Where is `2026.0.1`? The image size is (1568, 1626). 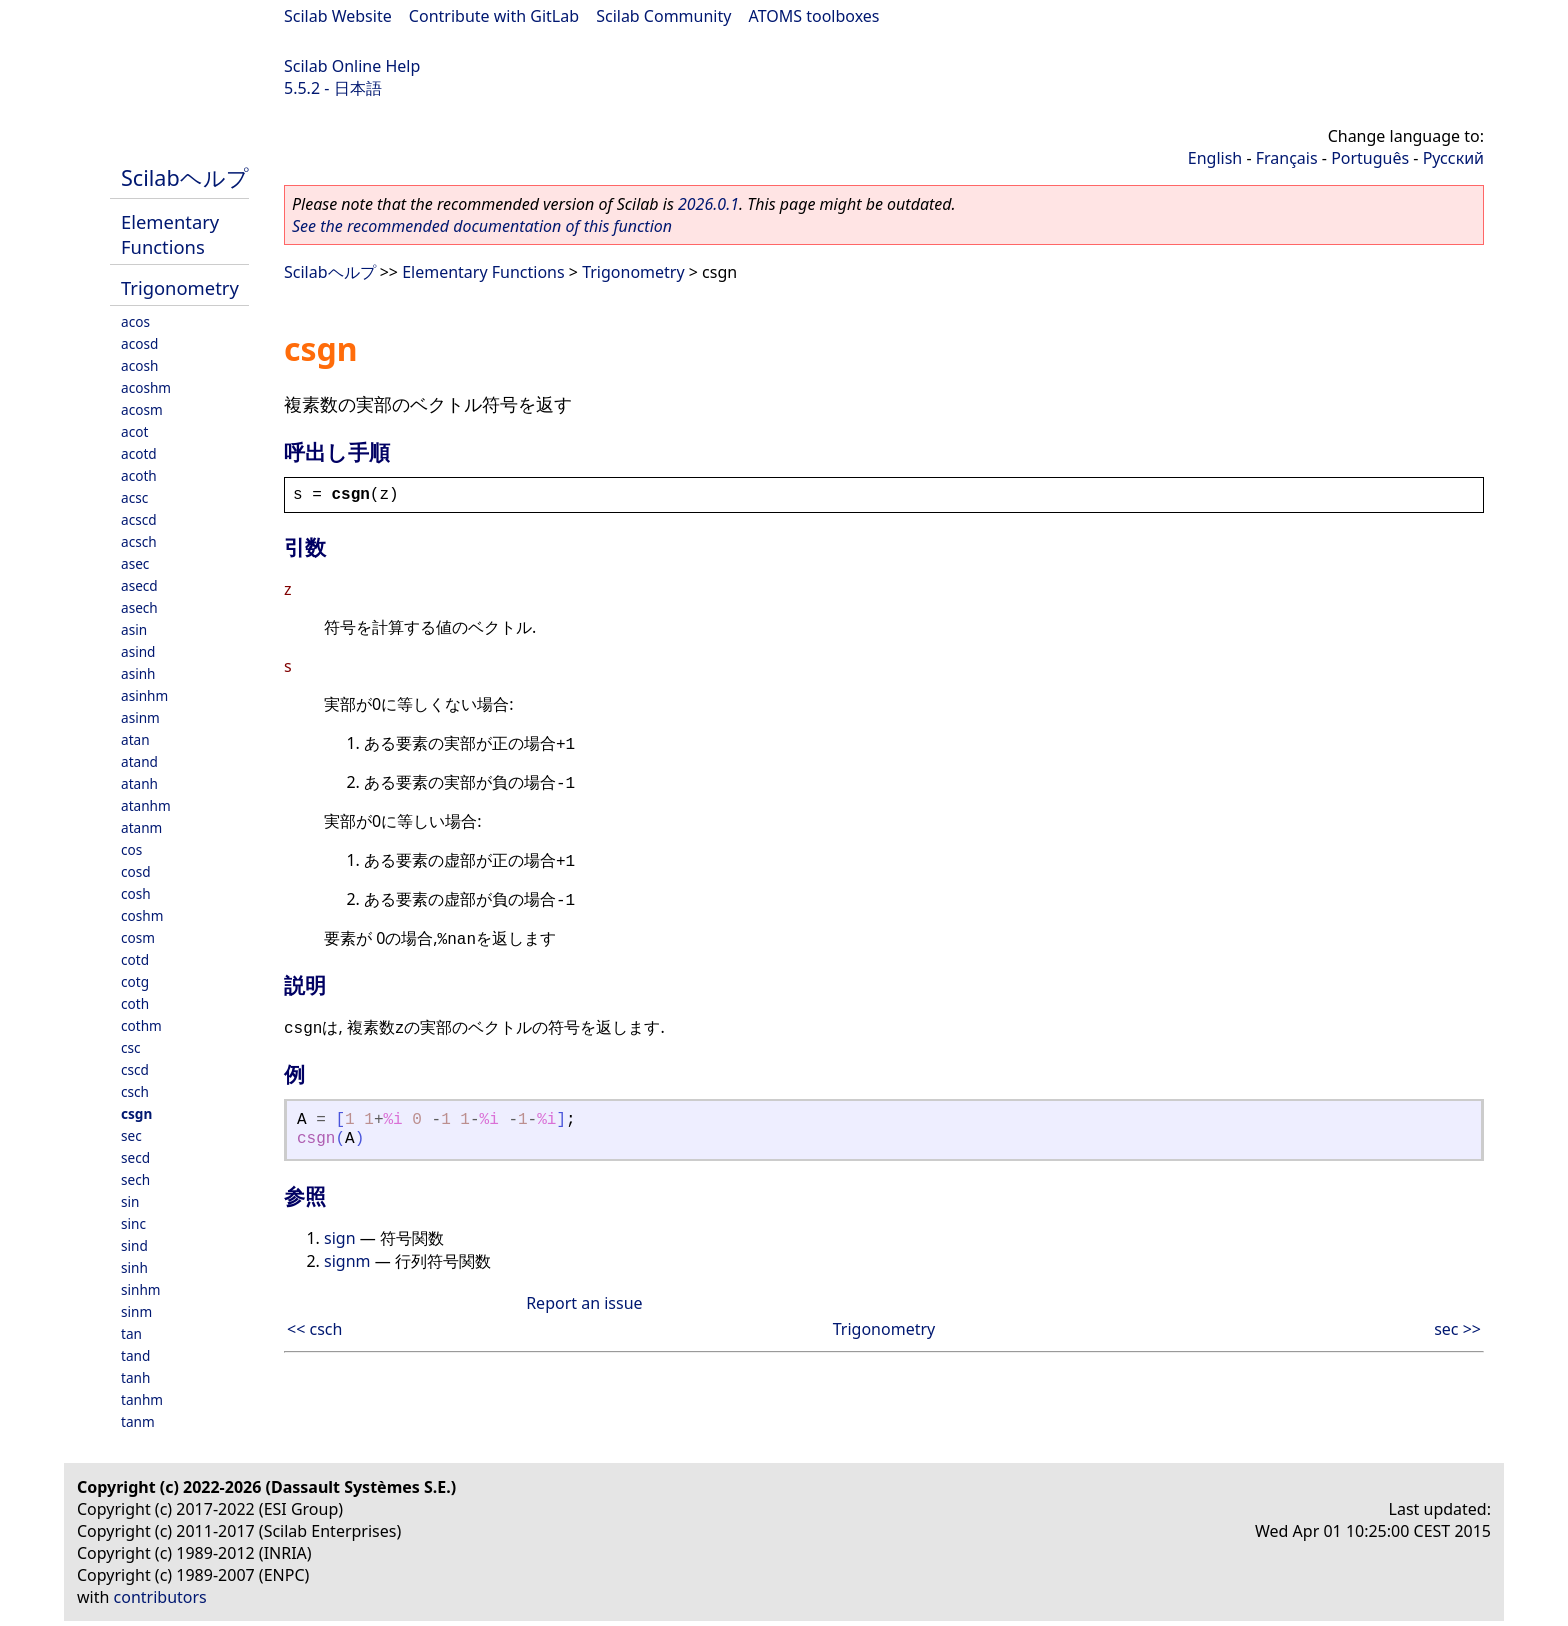
2026.0.1 is located at coordinates (708, 204).